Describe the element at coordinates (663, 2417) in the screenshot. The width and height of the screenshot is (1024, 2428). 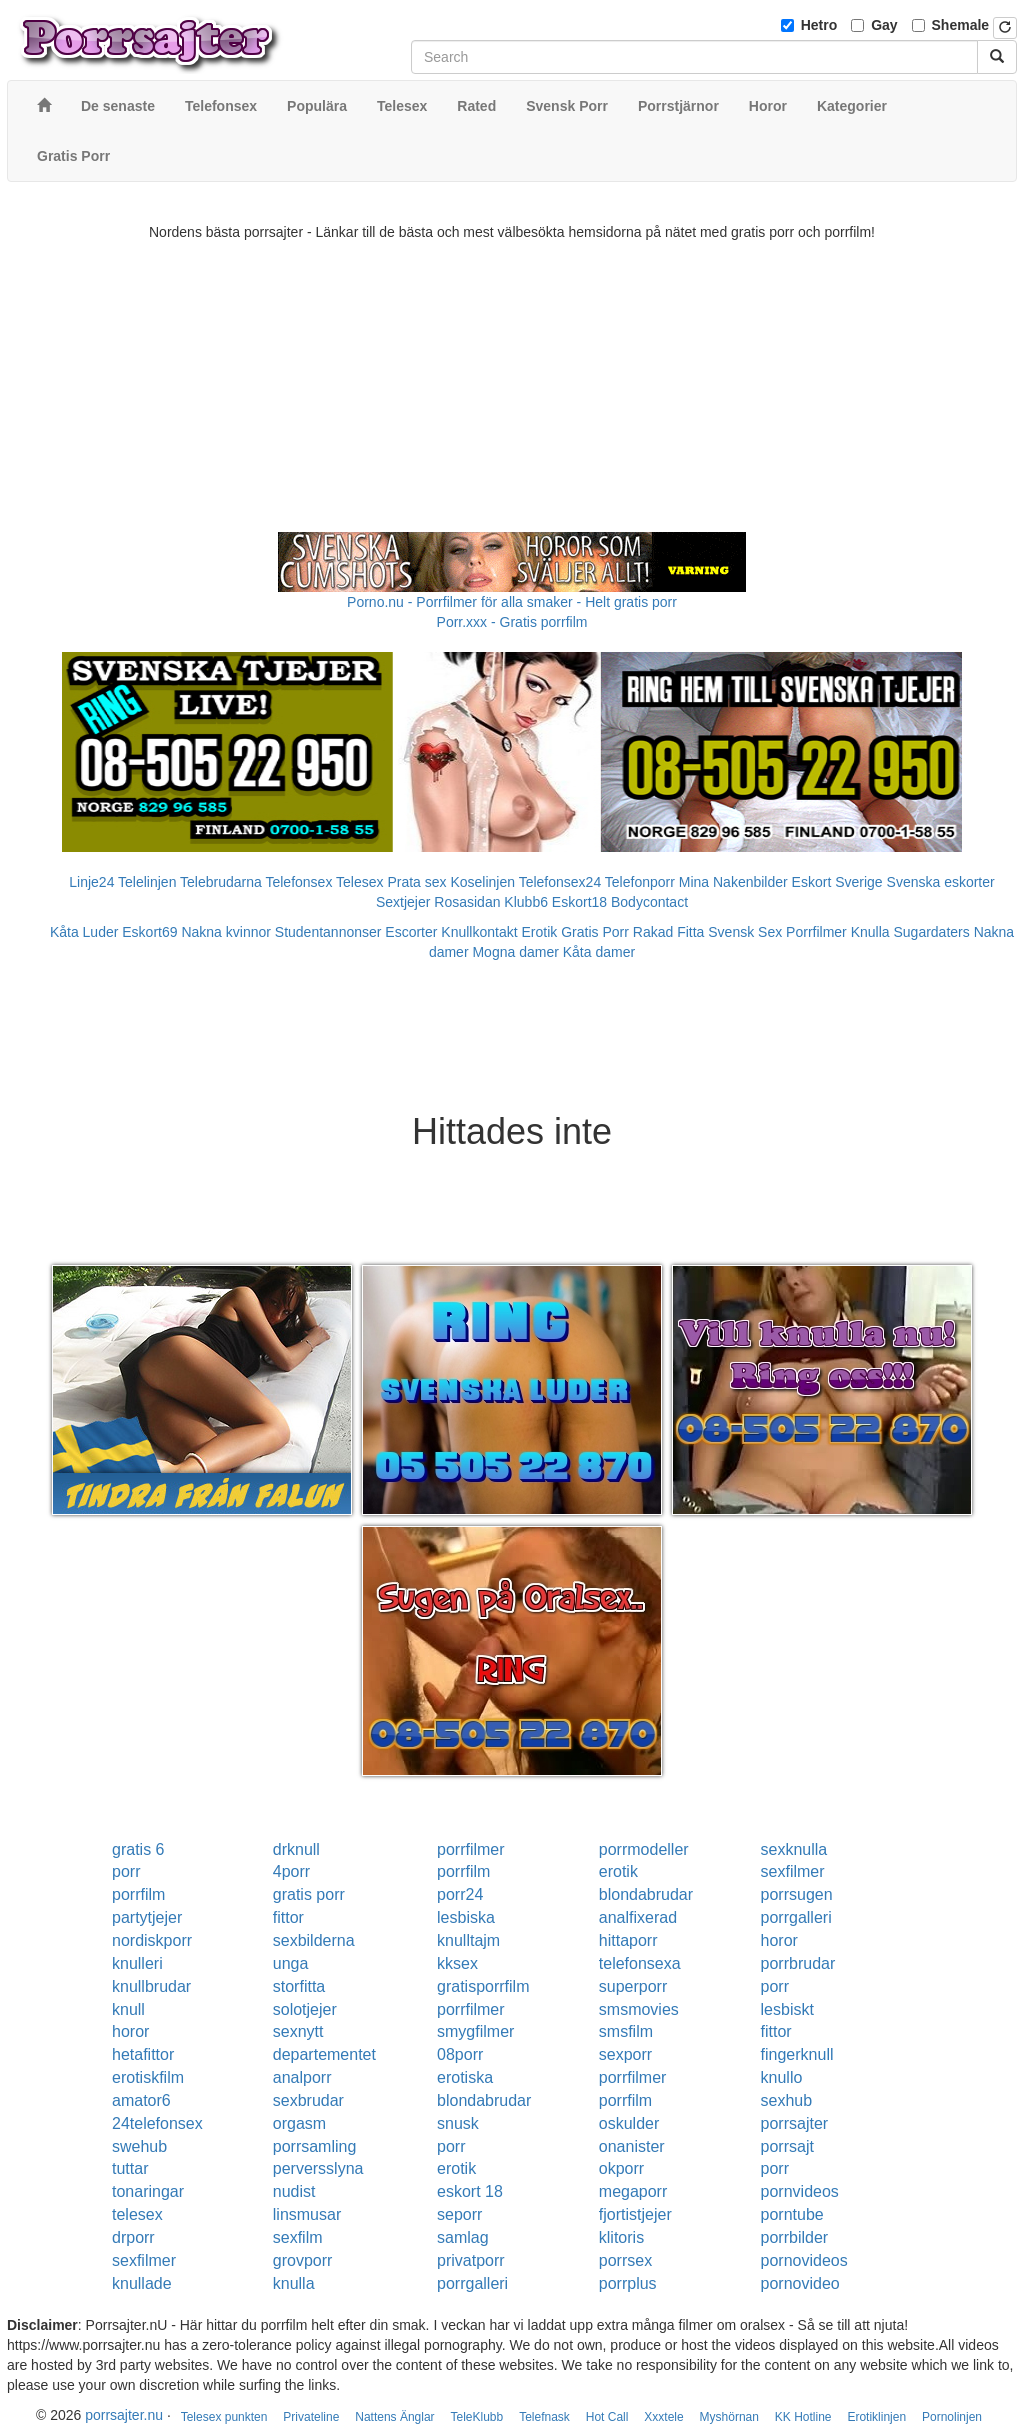
I see `Xxxtele` at that location.